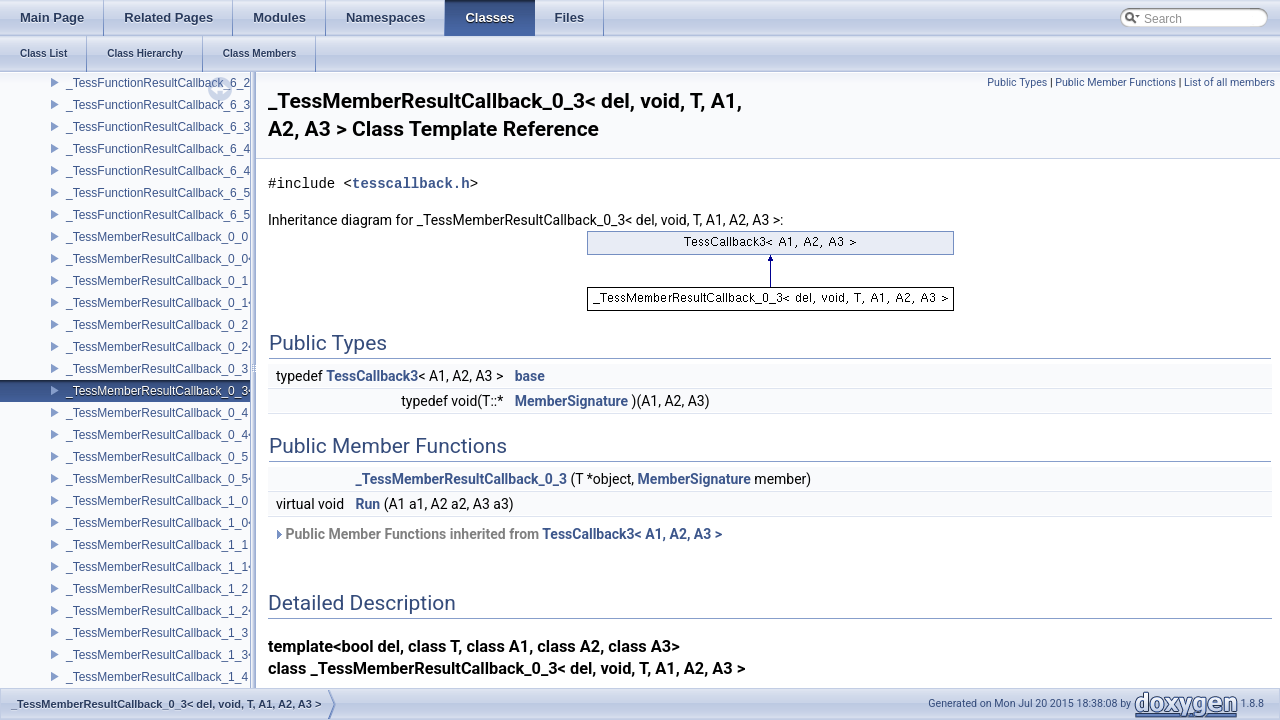 Image resolution: width=1280 pixels, height=720 pixels. What do you see at coordinates (157, 545) in the screenshot?
I see `_TessMemberResultCallback_1_1` at bounding box center [157, 545].